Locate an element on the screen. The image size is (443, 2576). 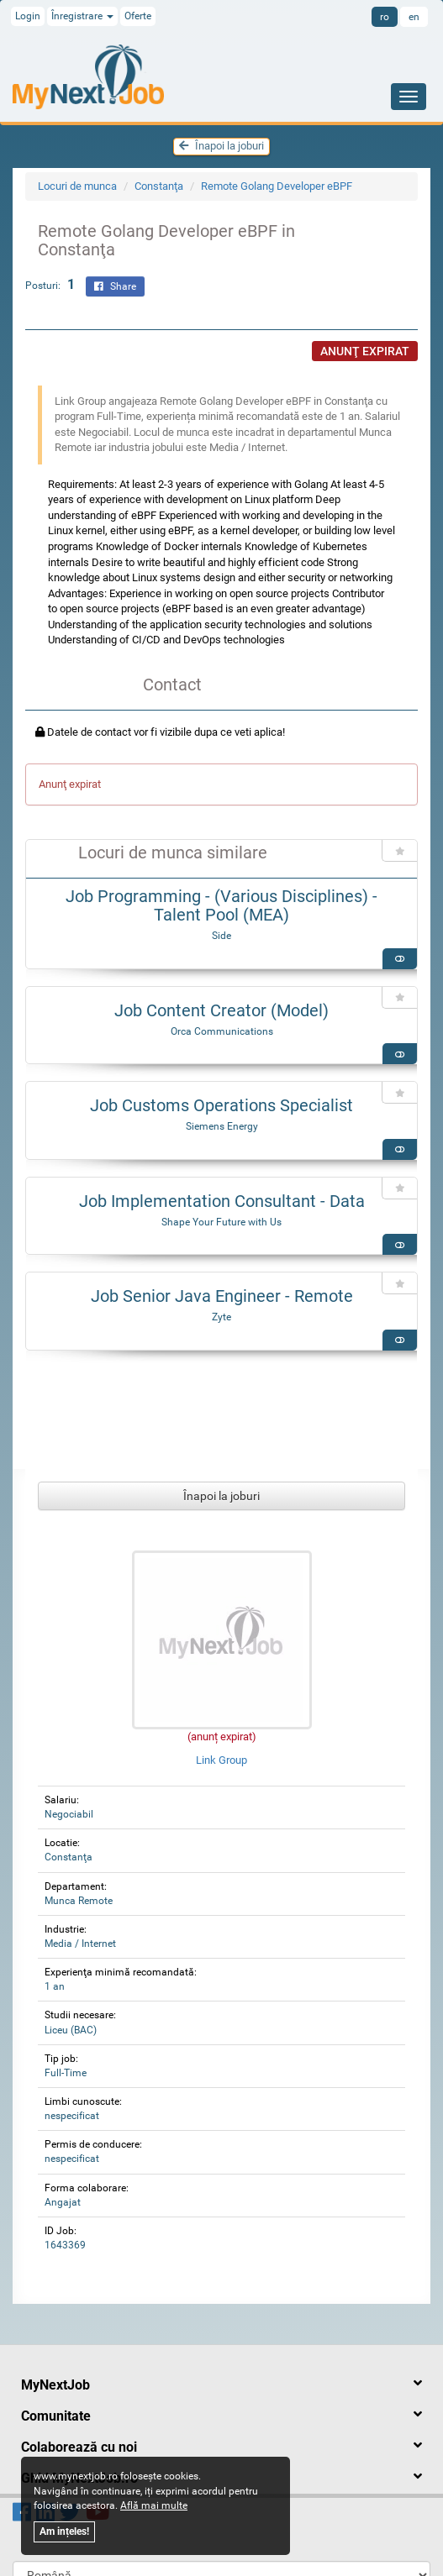
Am ințeles! is located at coordinates (64, 2531).